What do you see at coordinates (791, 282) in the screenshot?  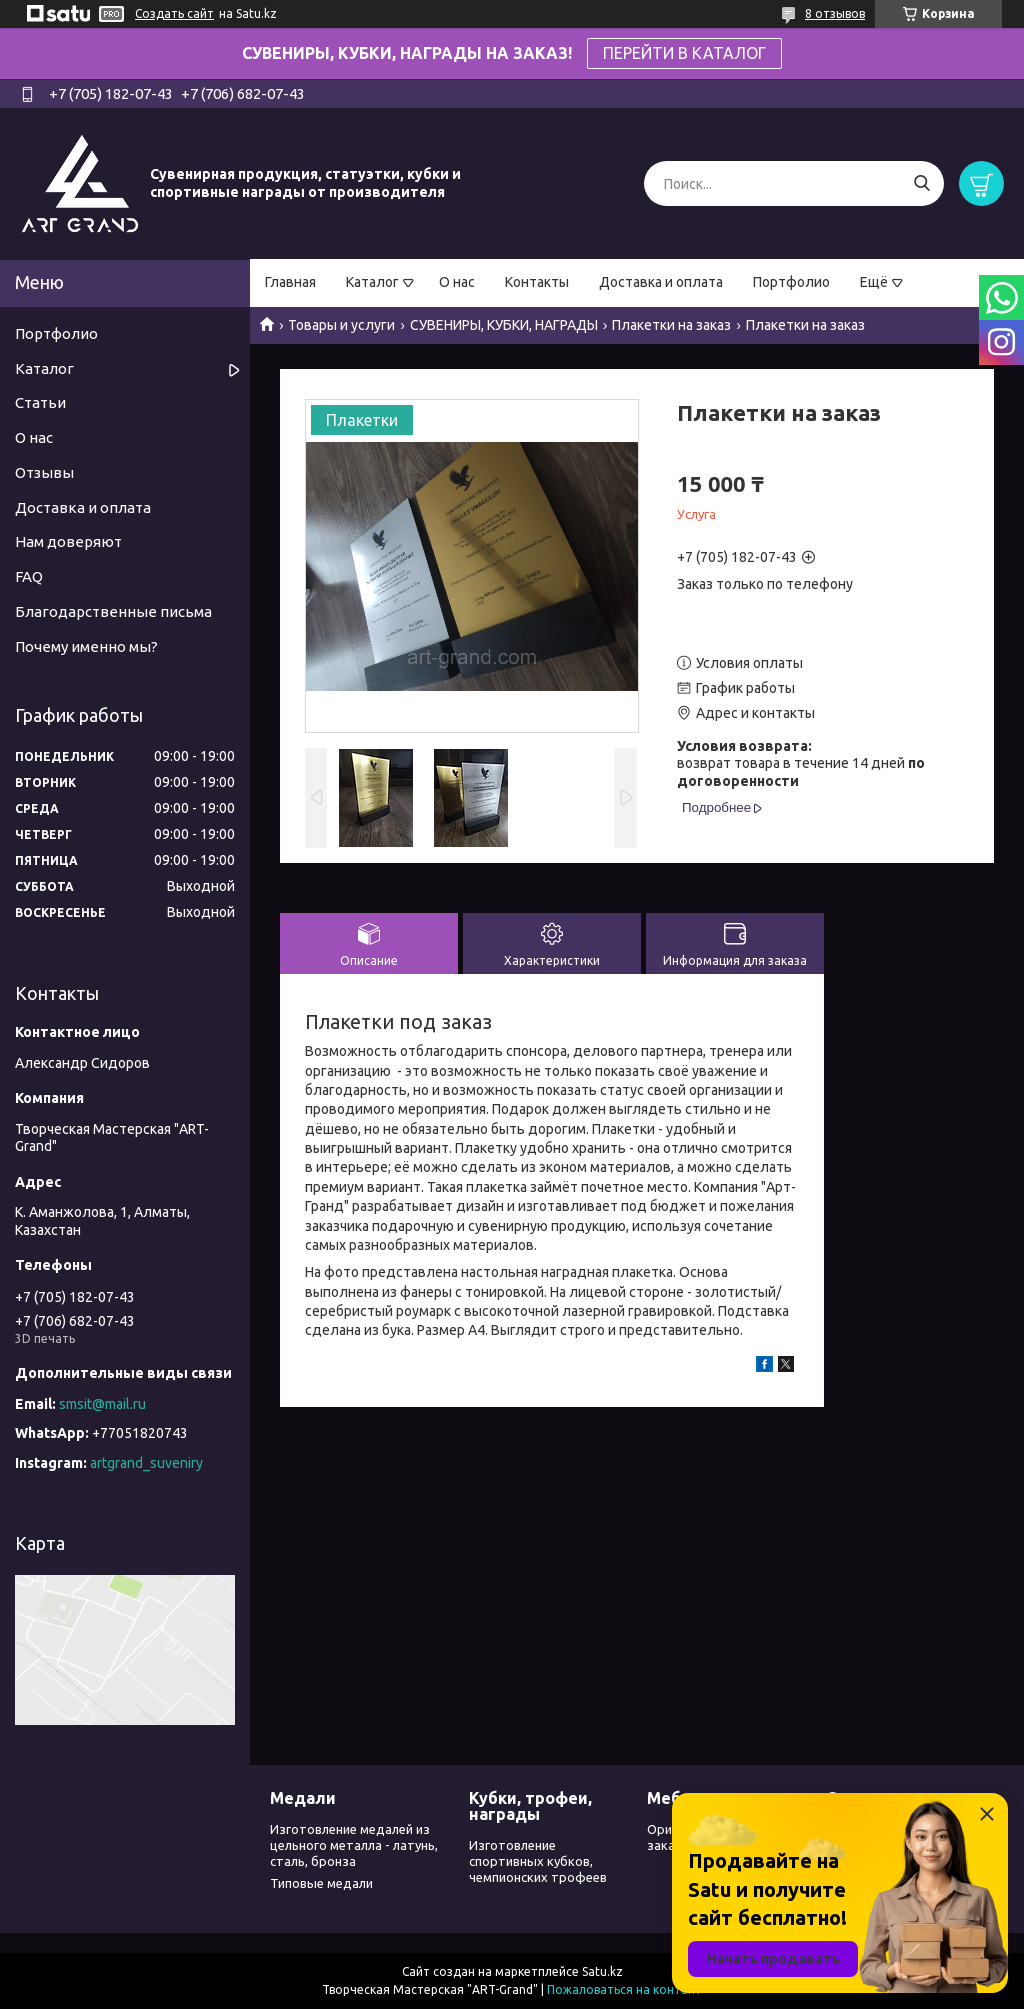 I see `Портфолио` at bounding box center [791, 282].